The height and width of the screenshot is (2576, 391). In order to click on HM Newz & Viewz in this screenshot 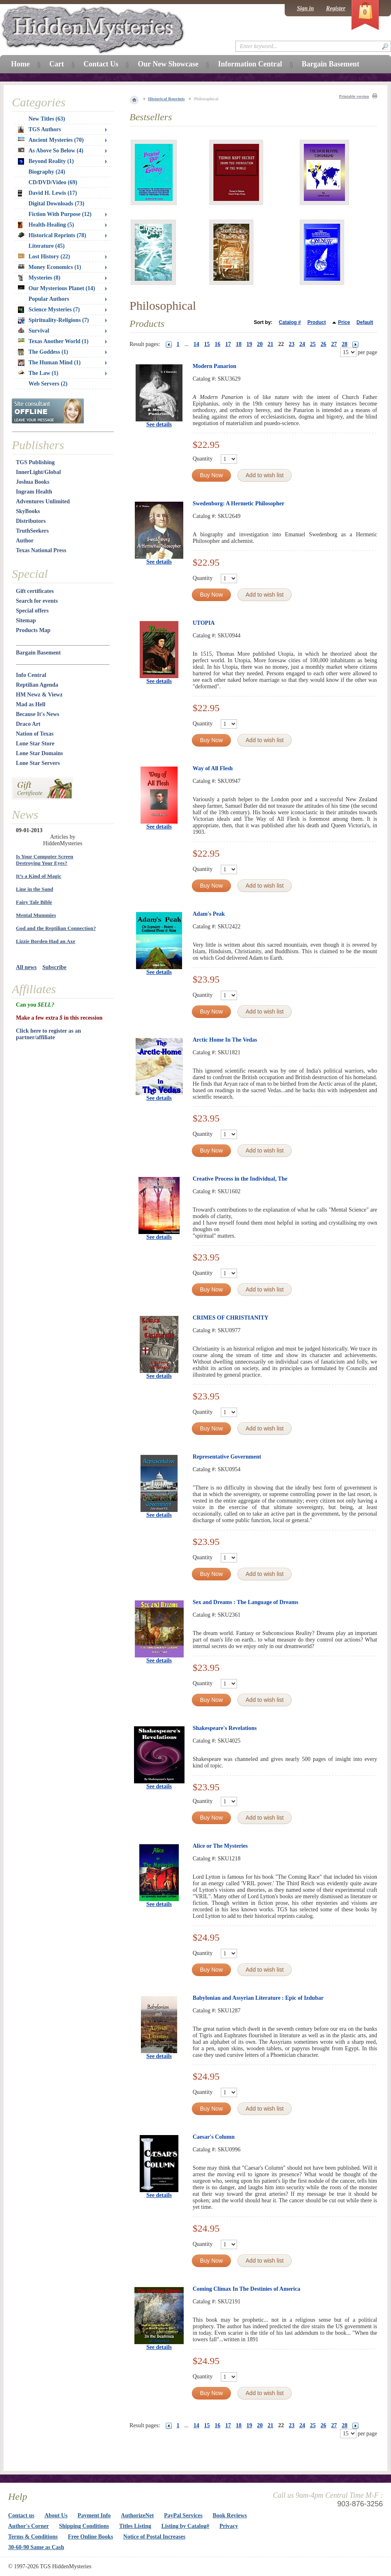, I will do `click(39, 695)`.